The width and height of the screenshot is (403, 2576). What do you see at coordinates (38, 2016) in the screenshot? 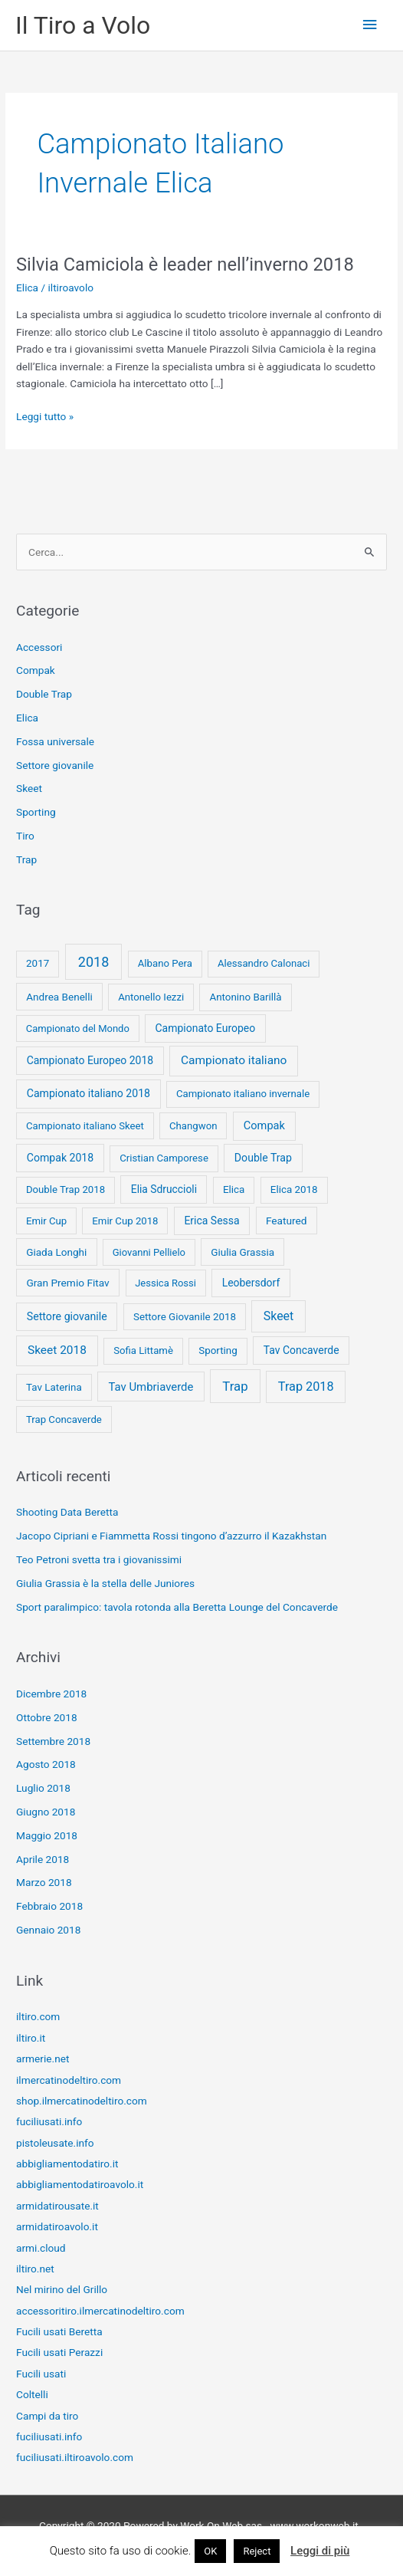
I see `iltiro.com` at bounding box center [38, 2016].